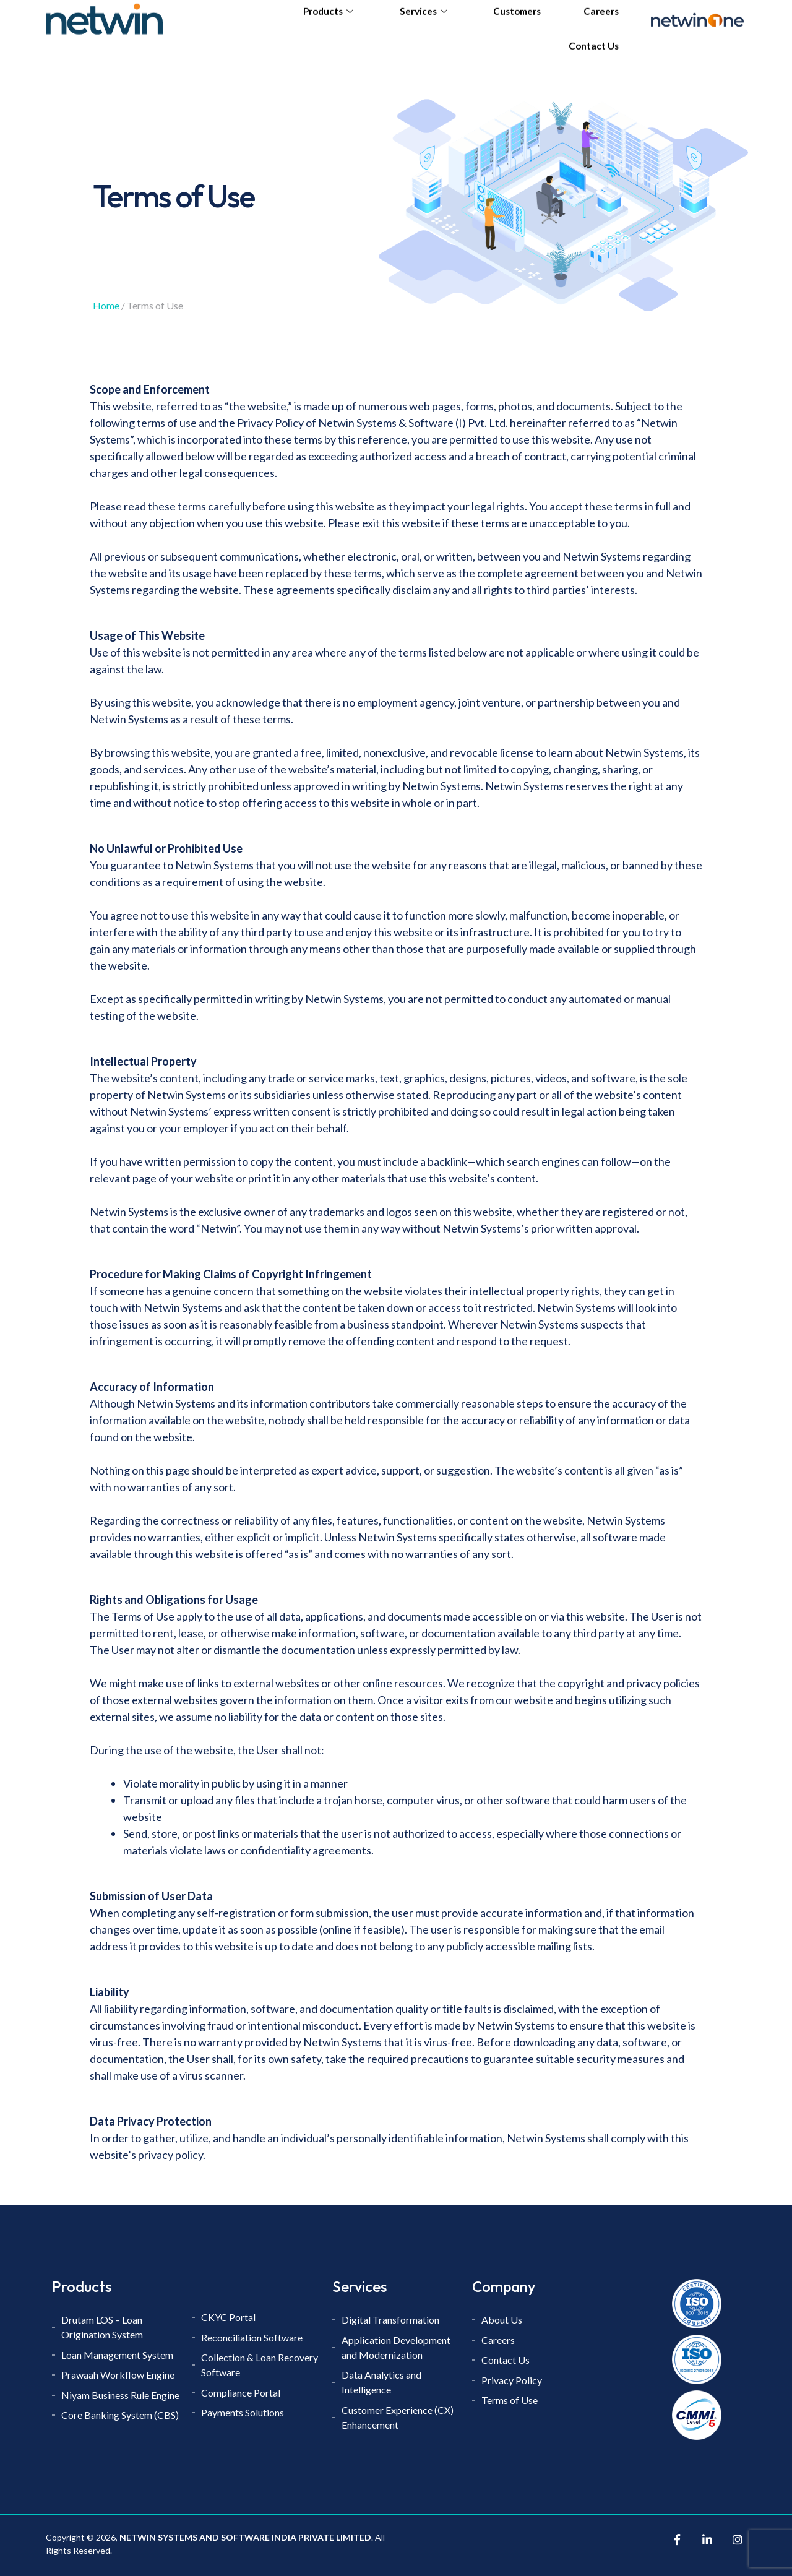 The height and width of the screenshot is (2576, 792). I want to click on Reconciliation Software, so click(252, 2337).